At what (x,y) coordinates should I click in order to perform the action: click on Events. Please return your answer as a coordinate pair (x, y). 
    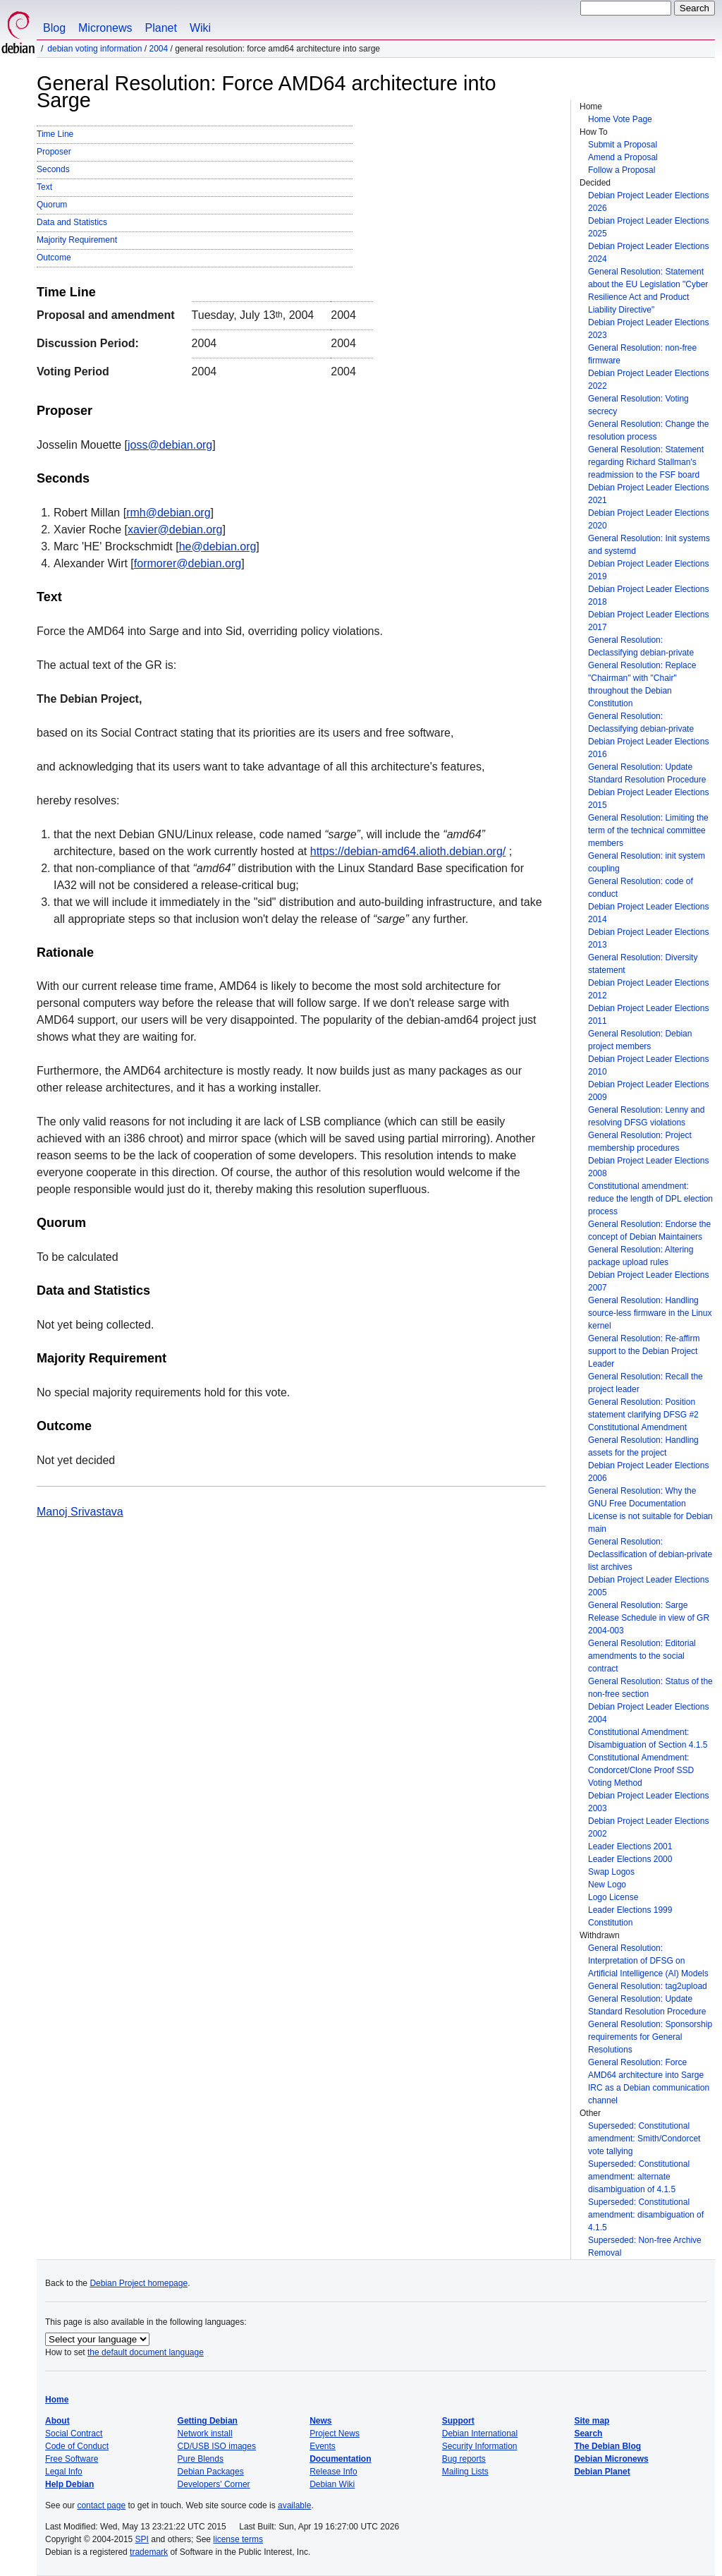
    Looking at the image, I should click on (323, 2446).